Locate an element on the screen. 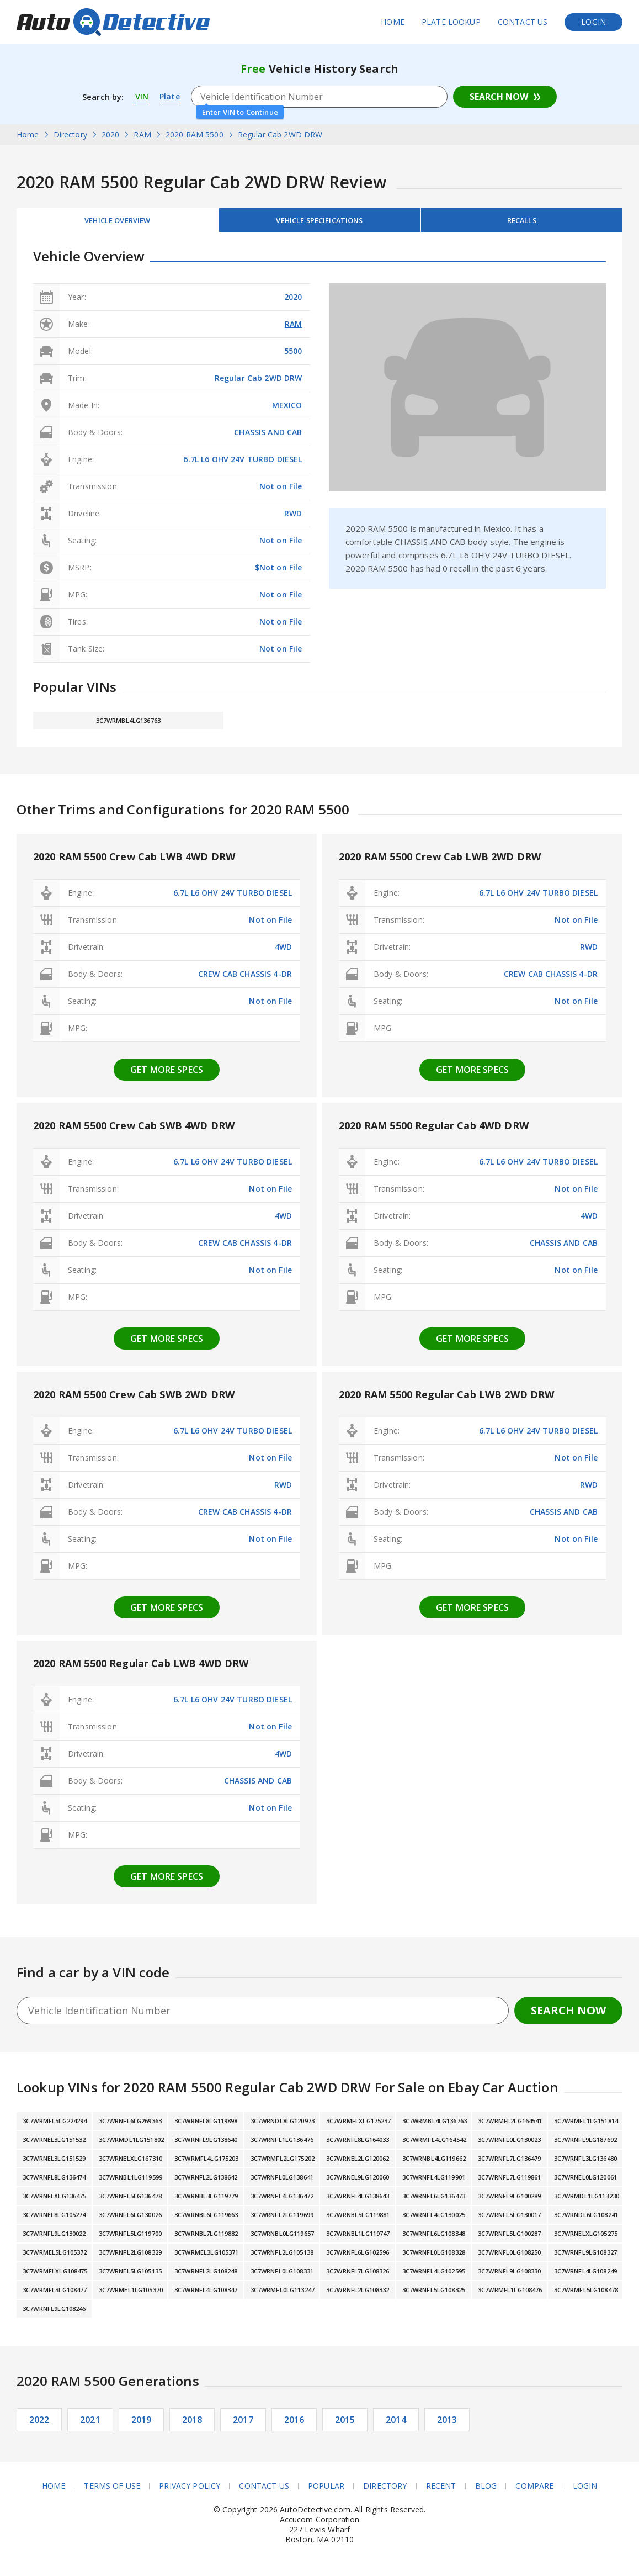  Get more specs is located at coordinates (166, 1073).